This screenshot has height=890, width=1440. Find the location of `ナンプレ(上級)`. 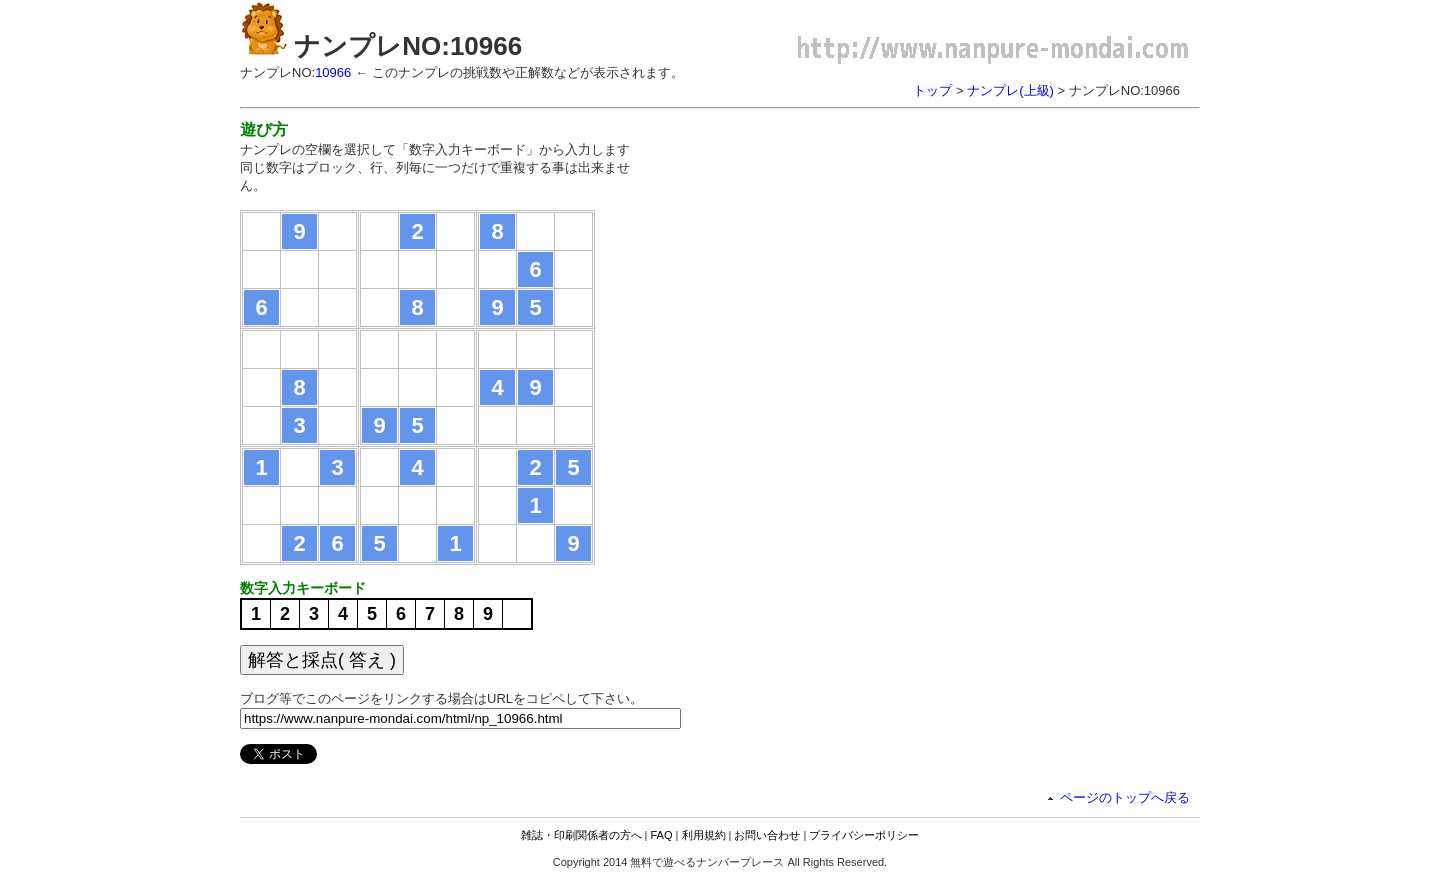

ナンプレ(上級) is located at coordinates (1010, 90).